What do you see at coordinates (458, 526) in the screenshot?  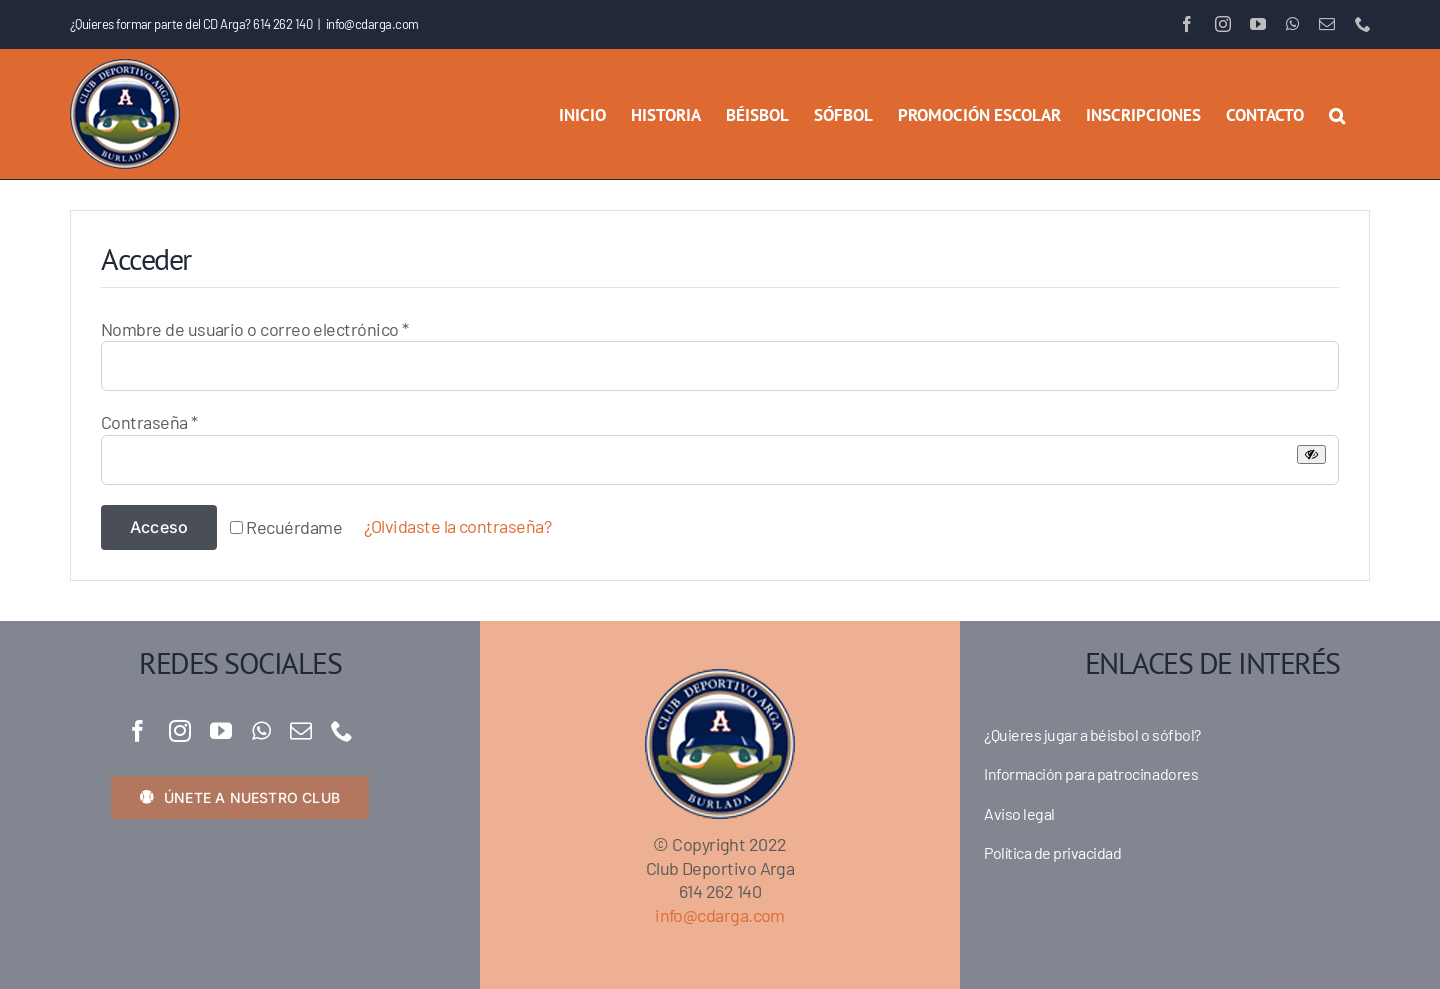 I see `¿Olvidaste la contraseña?` at bounding box center [458, 526].